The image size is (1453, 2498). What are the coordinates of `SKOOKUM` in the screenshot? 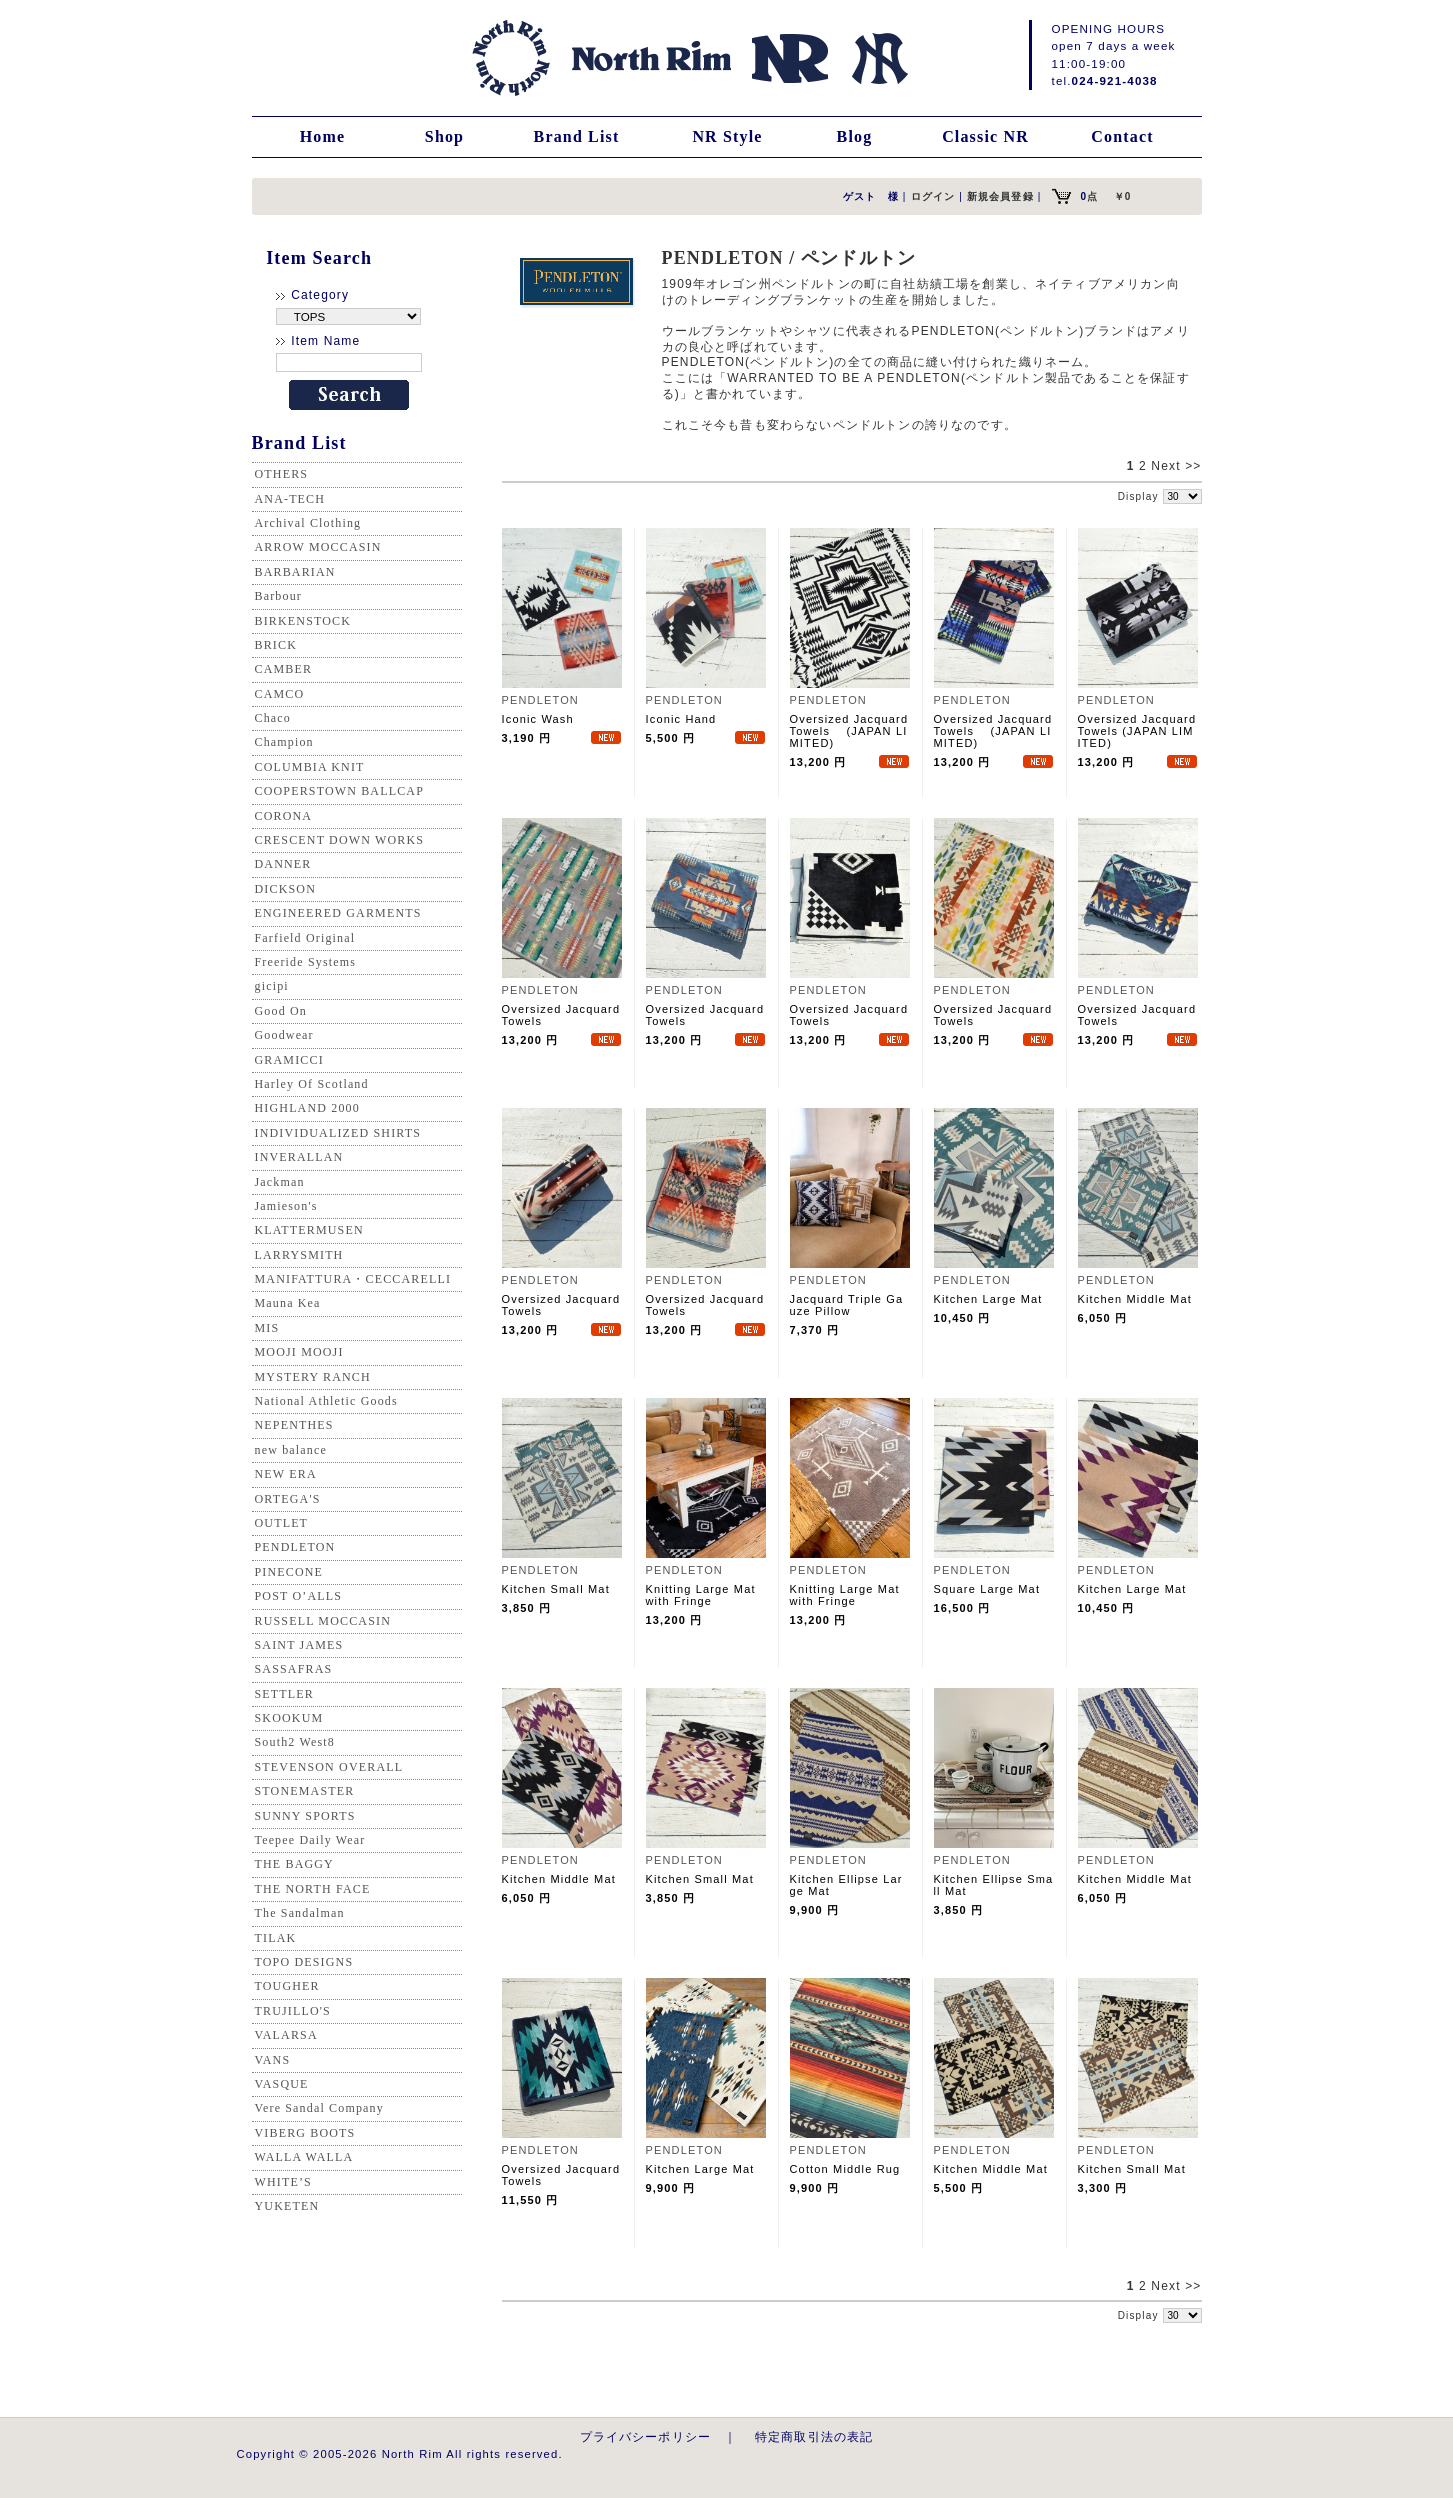 It's located at (289, 1718).